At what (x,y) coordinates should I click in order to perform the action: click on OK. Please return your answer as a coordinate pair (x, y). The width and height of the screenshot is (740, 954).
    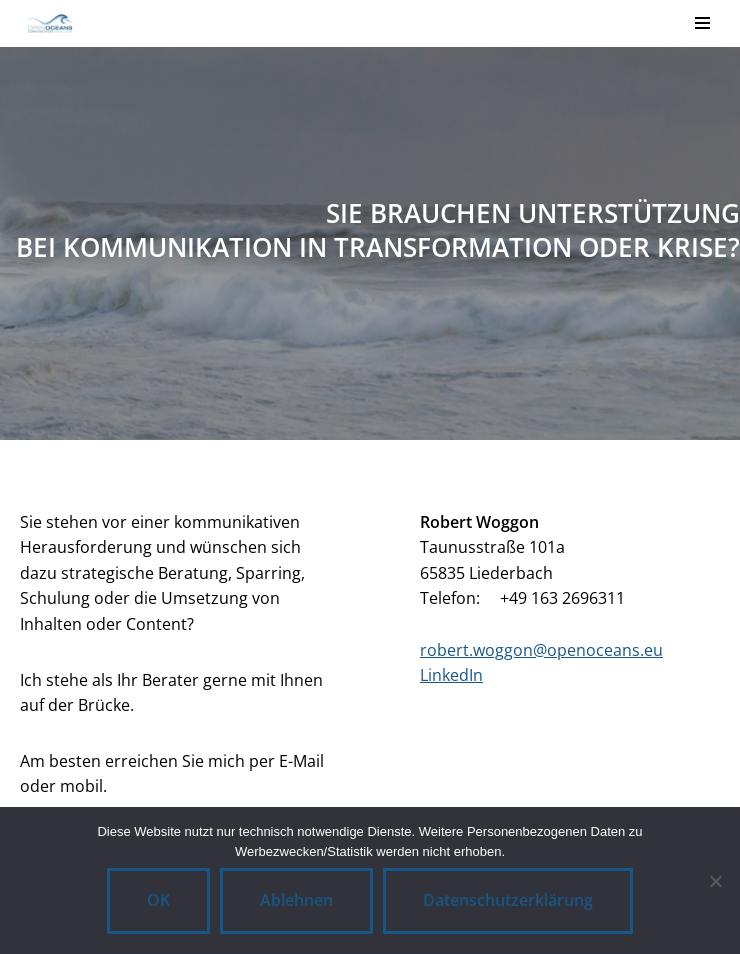
    Looking at the image, I should click on (158, 900).